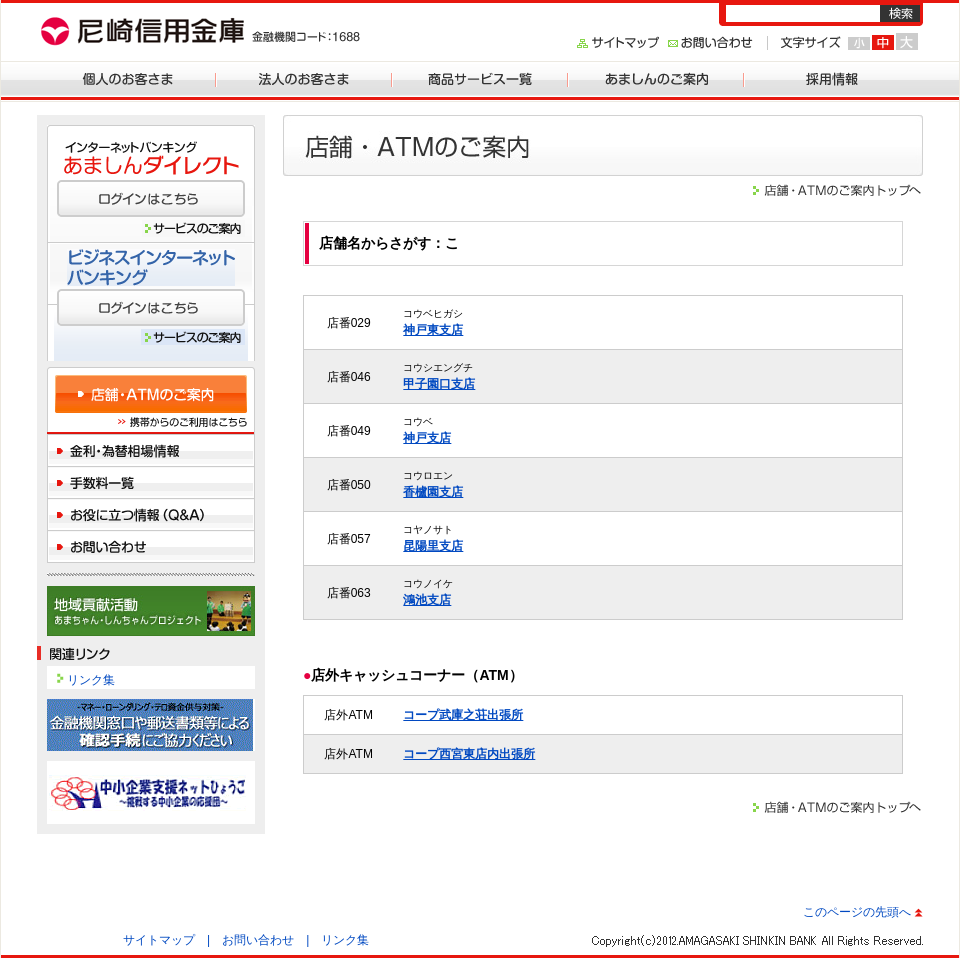 The width and height of the screenshot is (960, 958). Describe the element at coordinates (439, 384) in the screenshot. I see `甲子園口支店` at that location.